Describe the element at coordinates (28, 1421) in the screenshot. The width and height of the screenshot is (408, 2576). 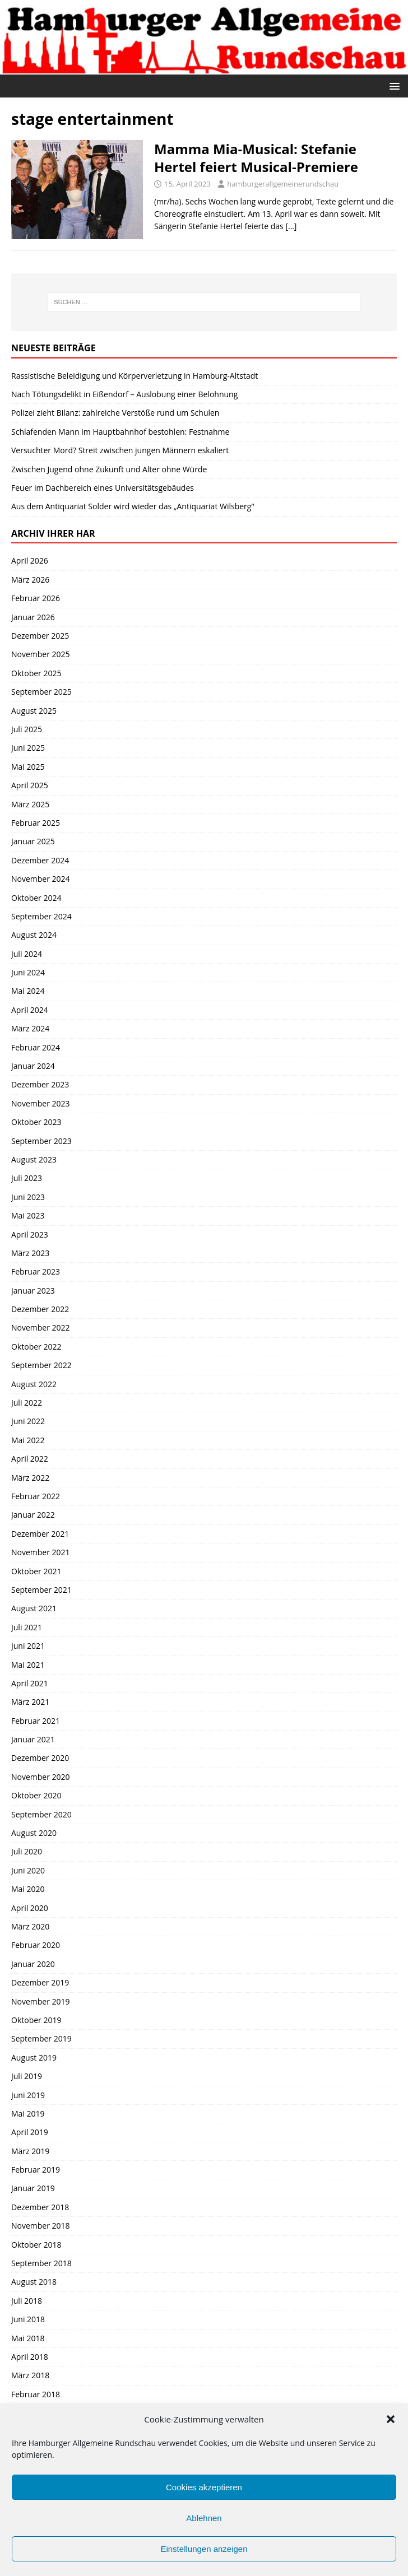
I see `Juni 2022` at that location.